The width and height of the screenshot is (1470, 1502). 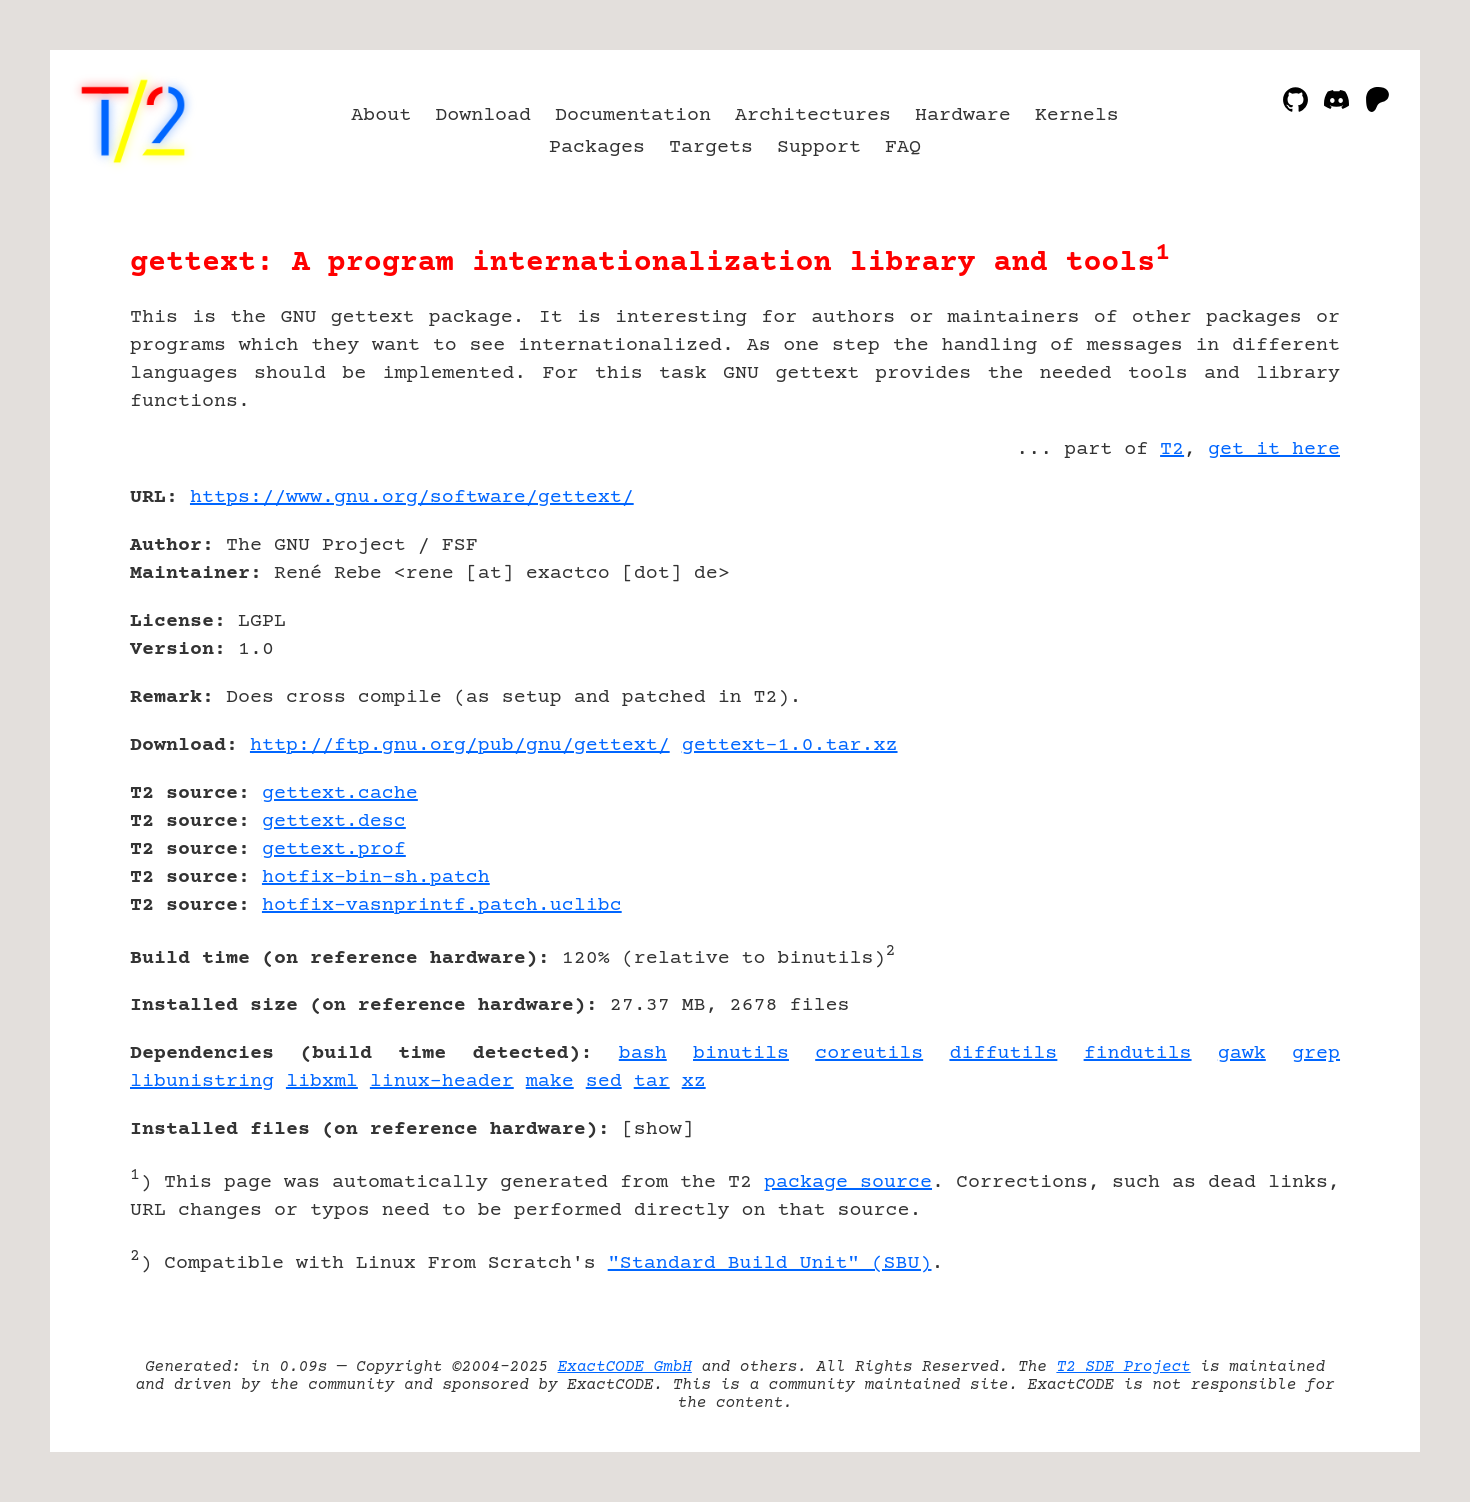 I want to click on Support, so click(x=819, y=147).